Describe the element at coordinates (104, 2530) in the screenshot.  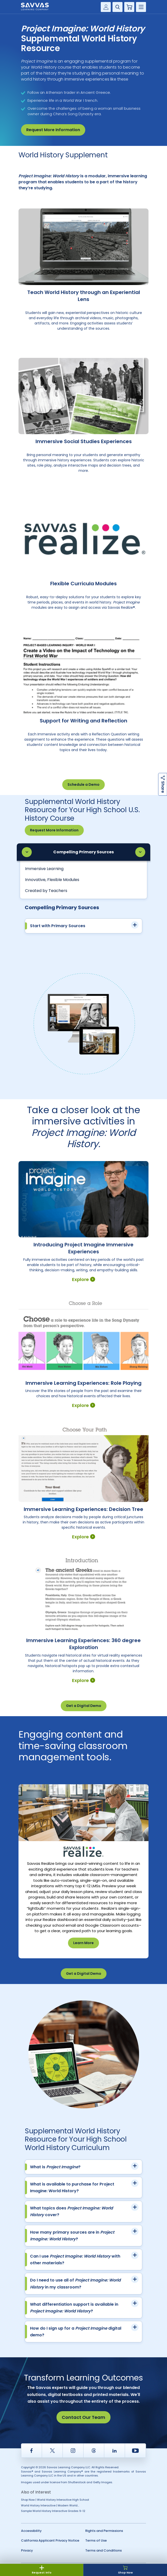
I see `Rights and Permissions` at that location.